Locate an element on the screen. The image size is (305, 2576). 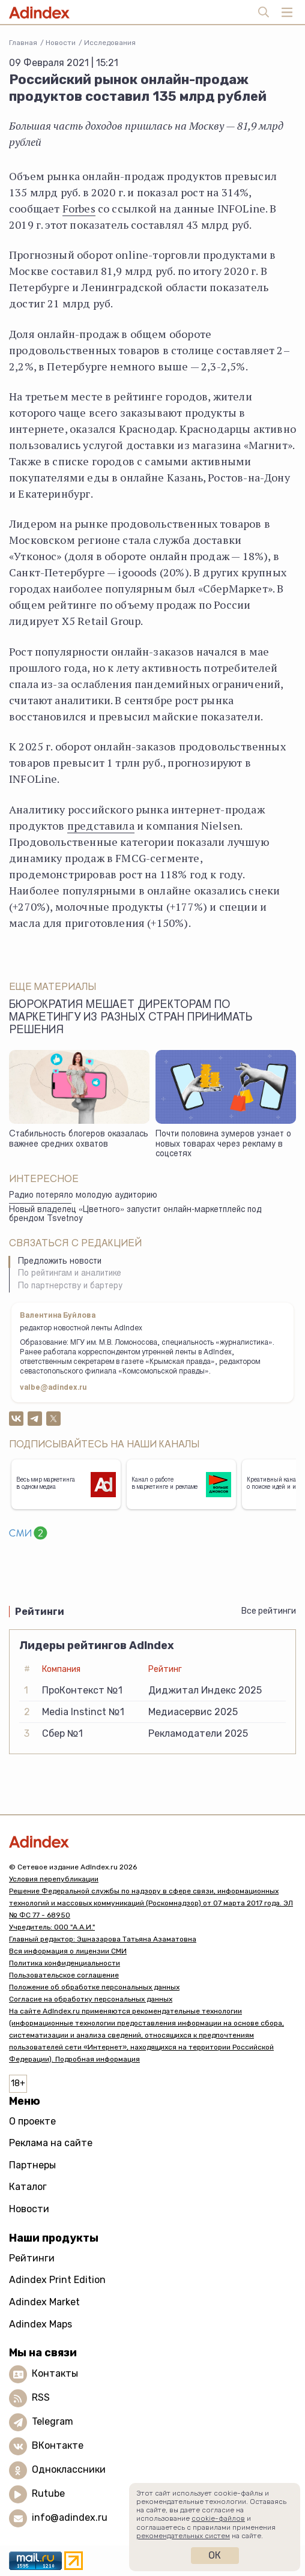
Одноклассники is located at coordinates (69, 2469).